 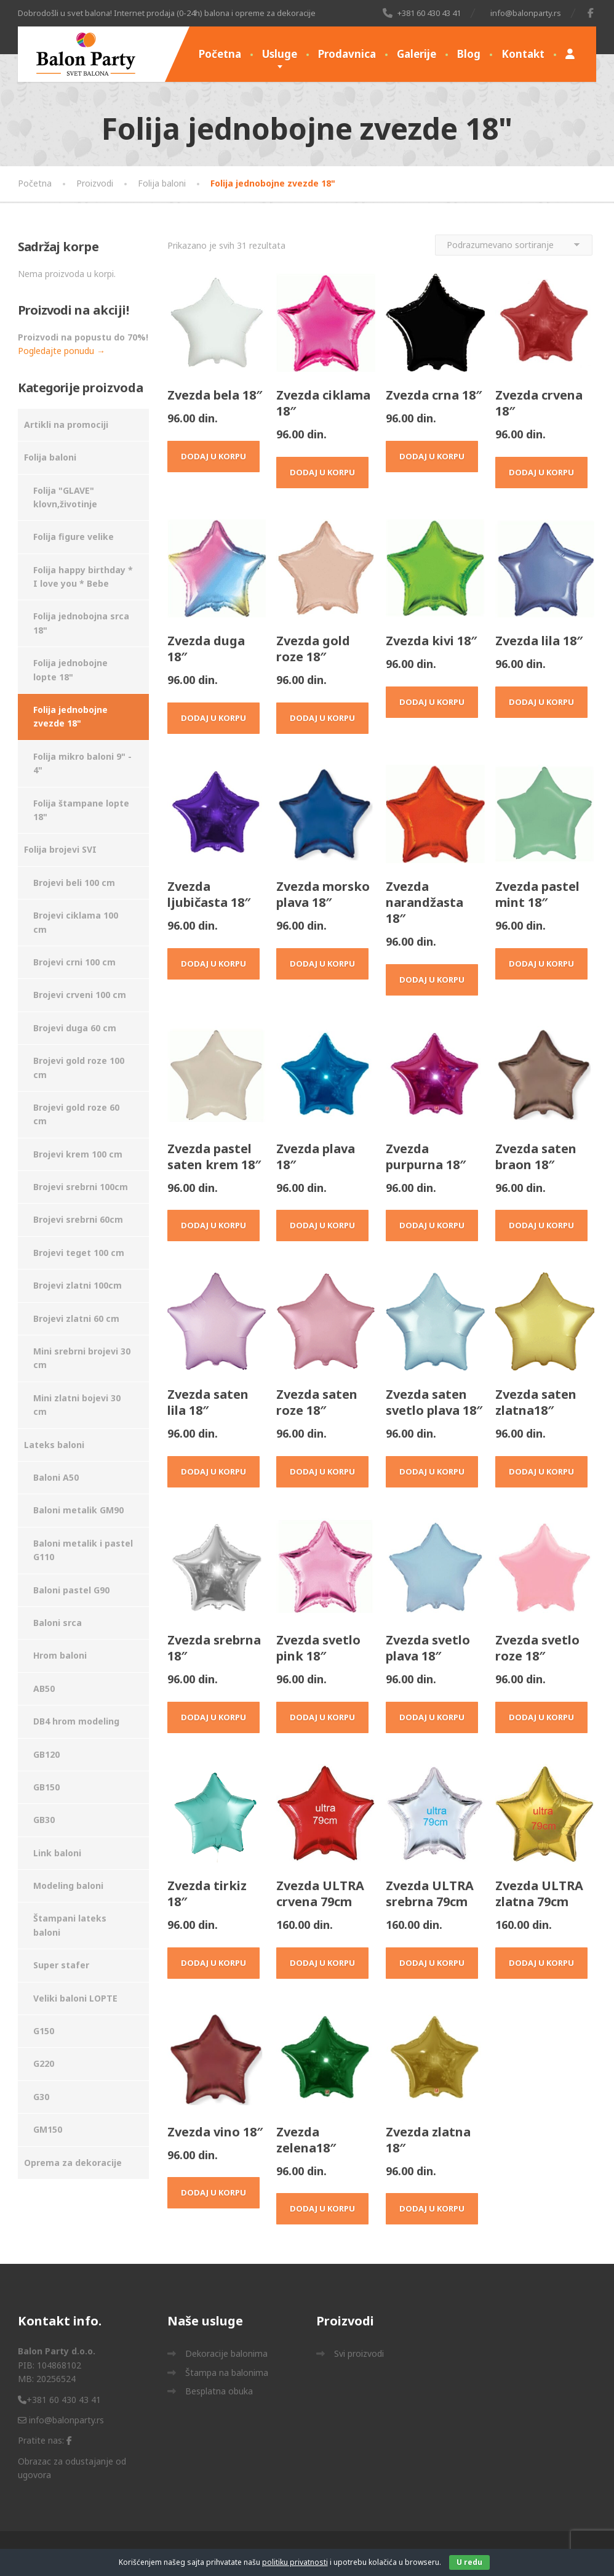 I want to click on U redu, so click(x=469, y=2562).